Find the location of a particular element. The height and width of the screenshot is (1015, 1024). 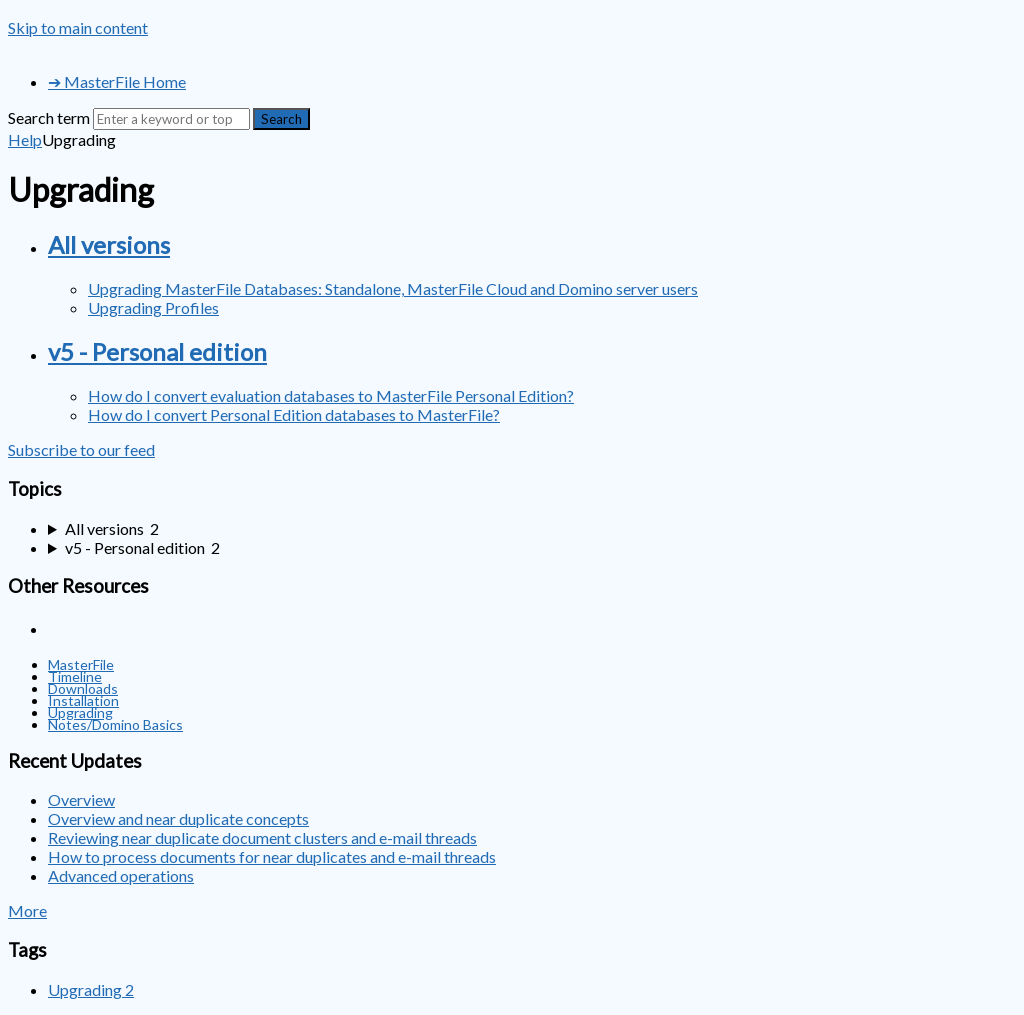

How to process documents for near duplicates and e-mail threads is located at coordinates (272, 856).